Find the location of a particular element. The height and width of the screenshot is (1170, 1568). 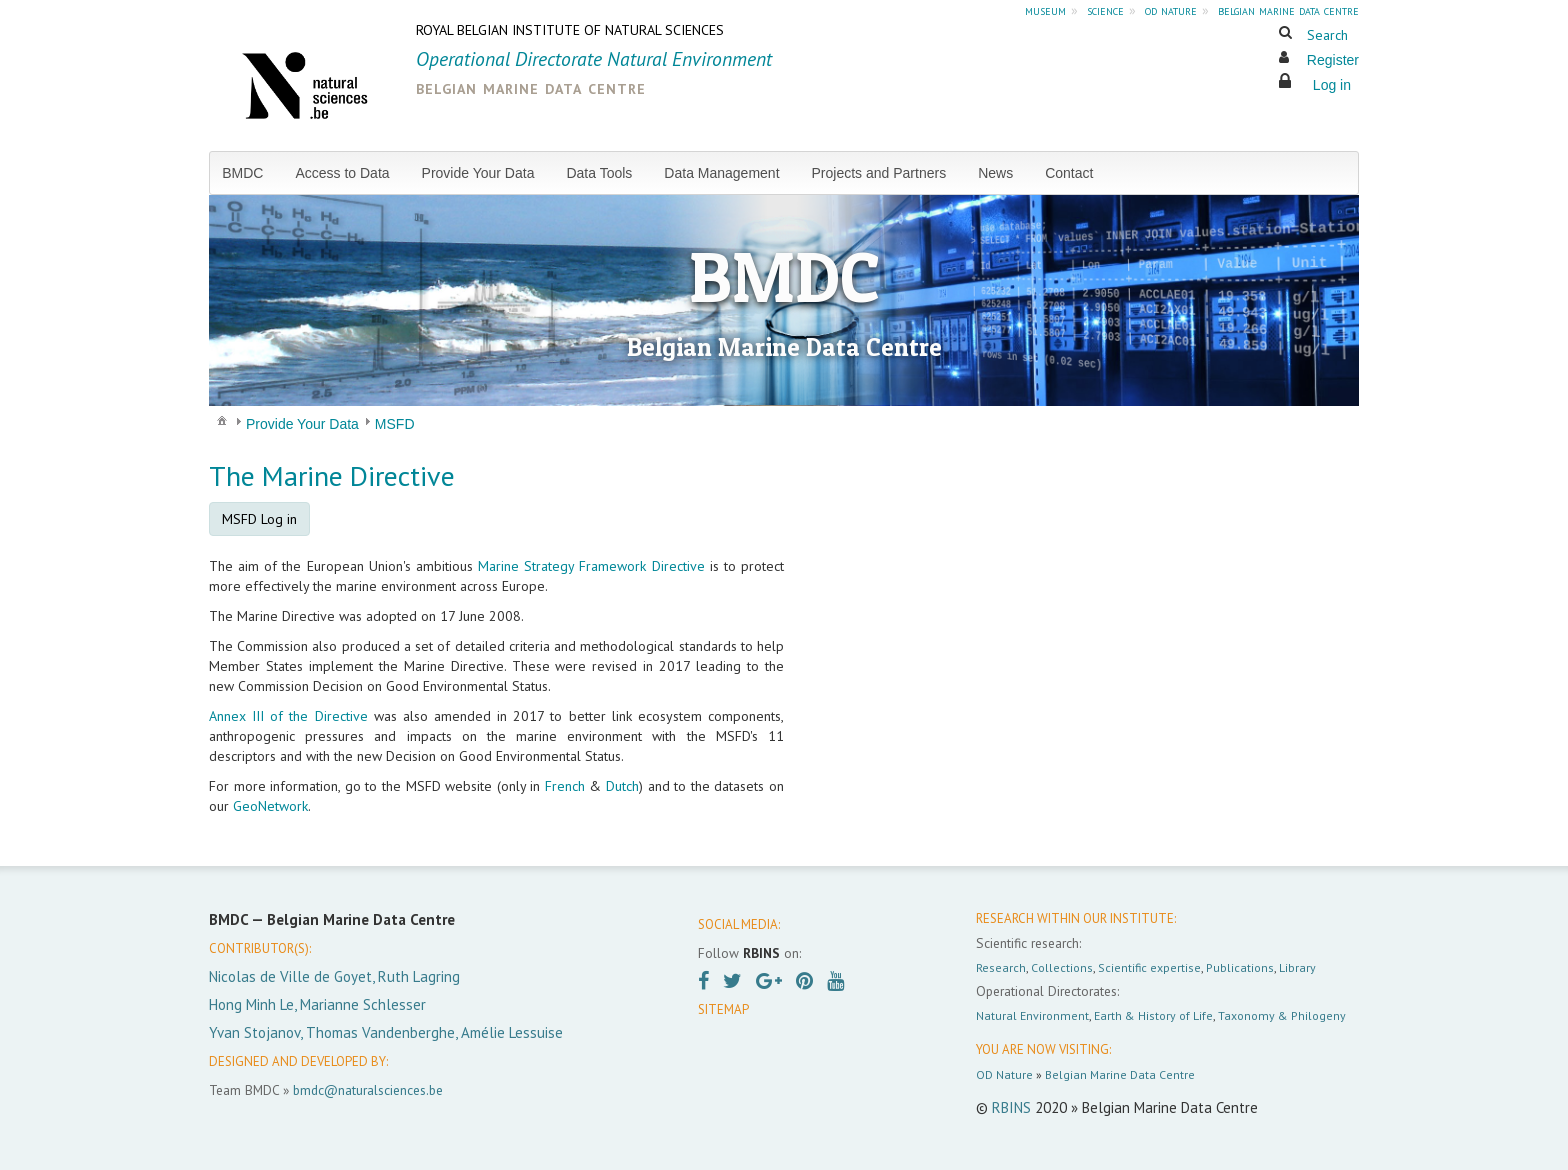

Taxonomy & Philogeny is located at coordinates (1282, 1015).